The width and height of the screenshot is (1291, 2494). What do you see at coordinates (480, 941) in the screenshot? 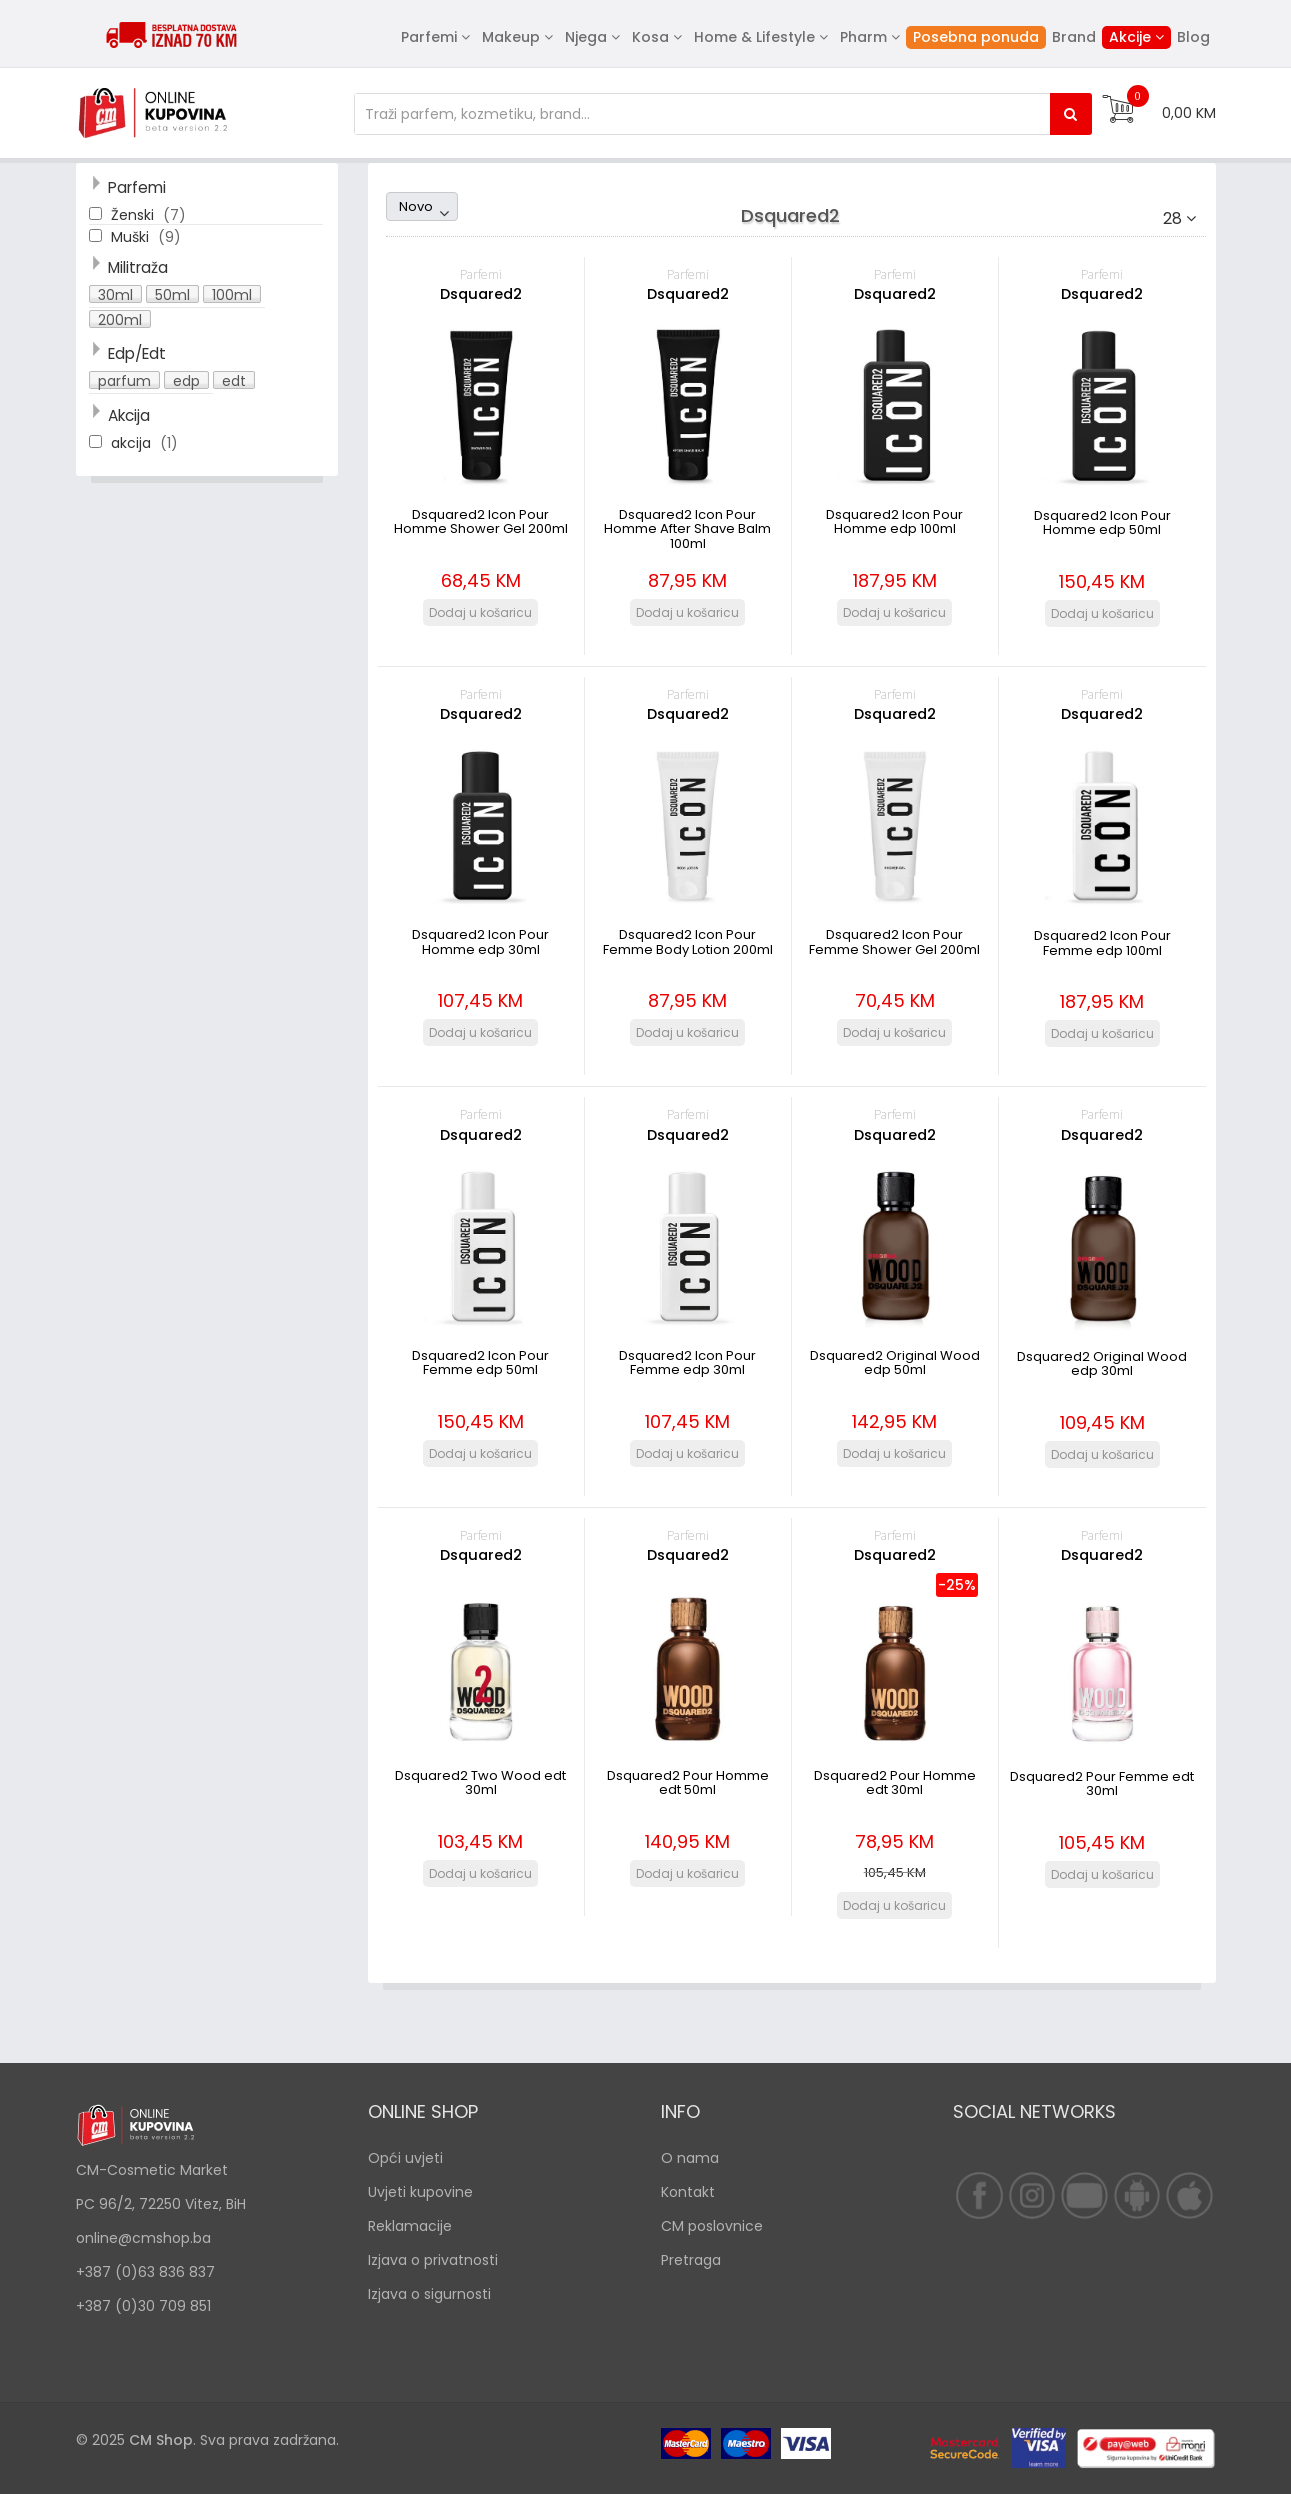
I see `Dsquared2 Icon Pour Homme edp 30ml` at bounding box center [480, 941].